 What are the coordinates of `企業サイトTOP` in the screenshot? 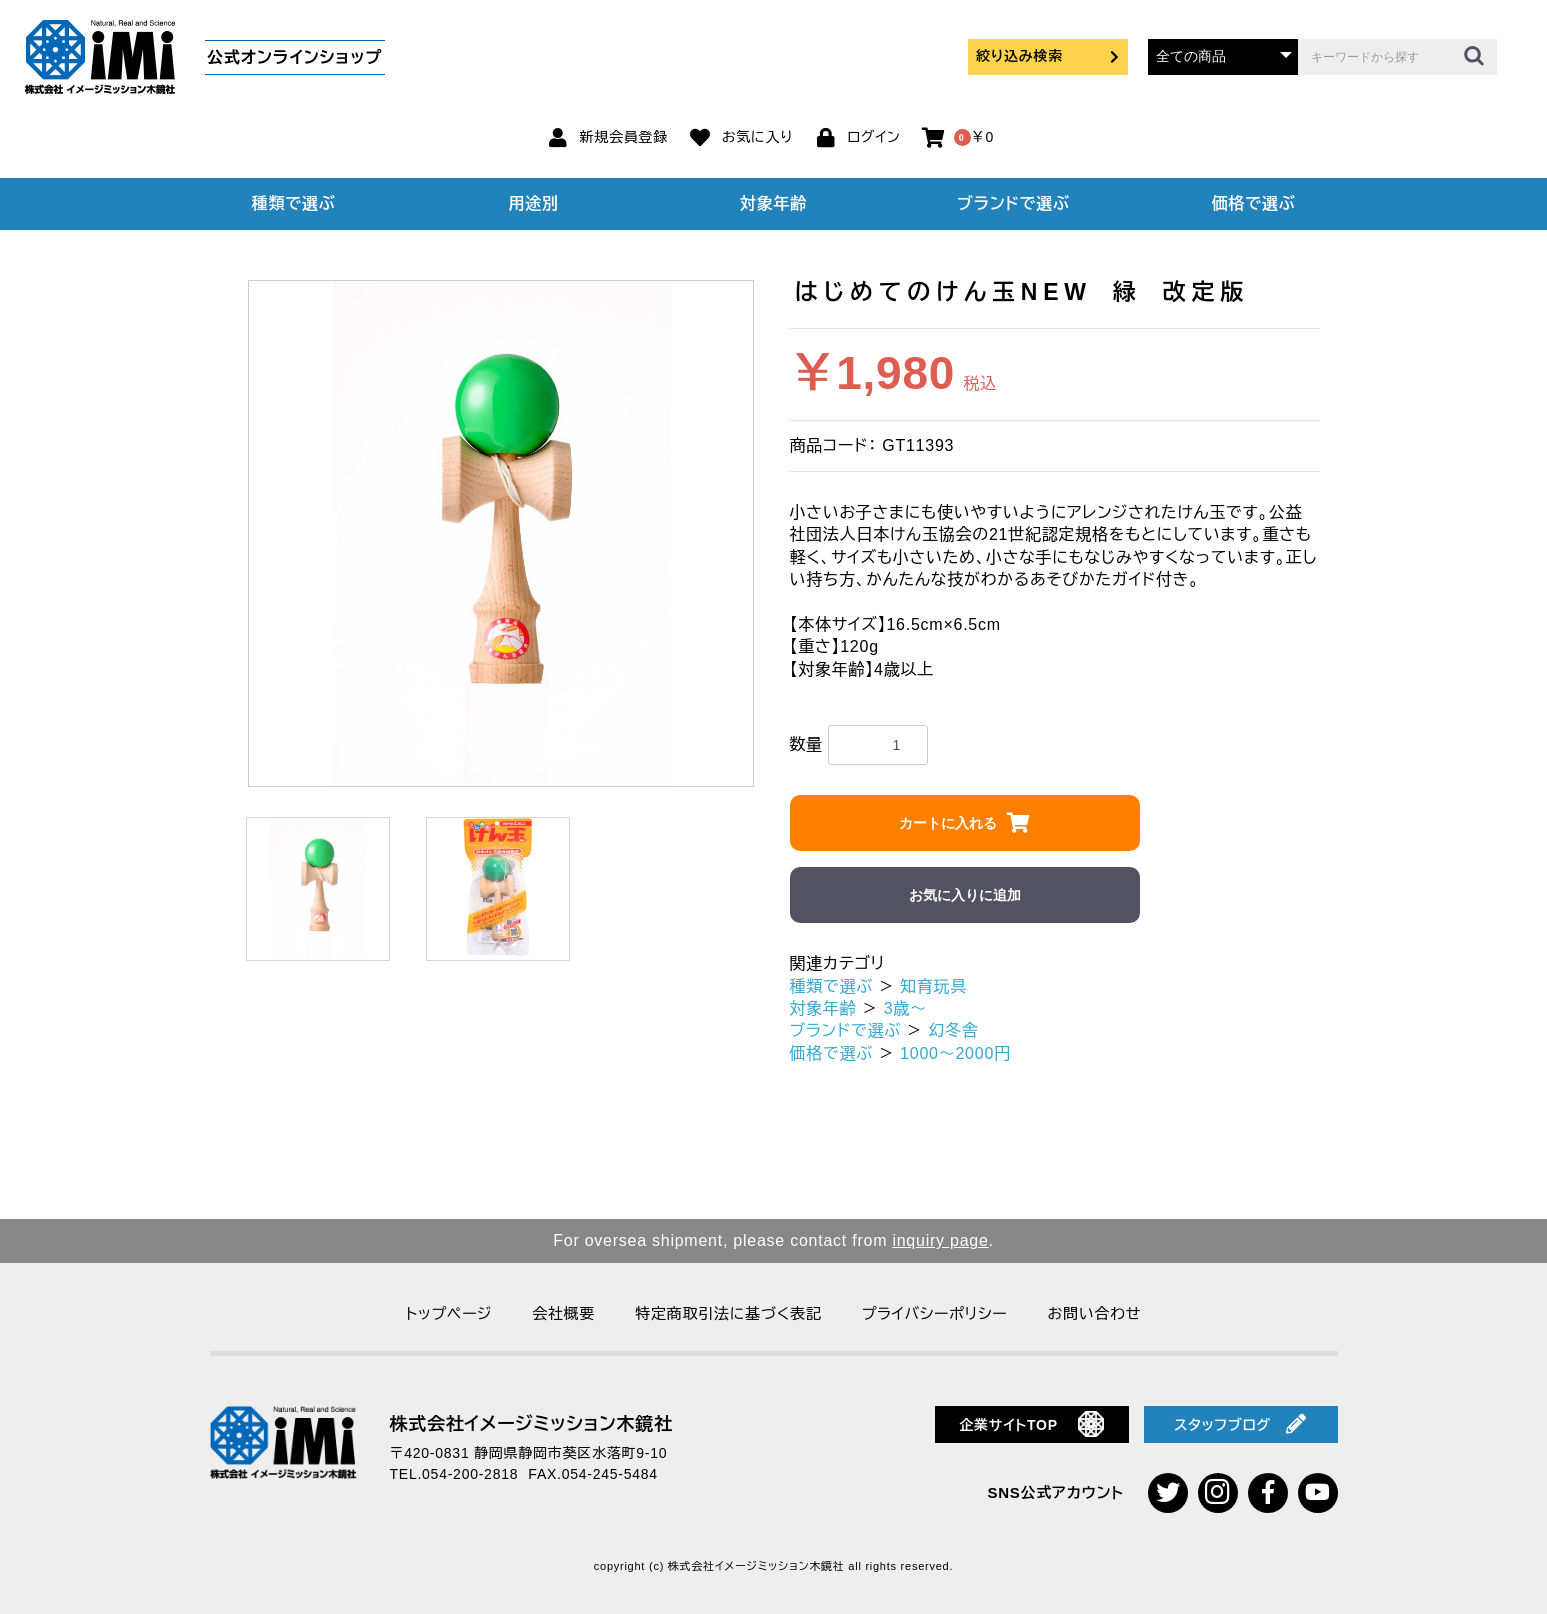 It's located at (1031, 1424).